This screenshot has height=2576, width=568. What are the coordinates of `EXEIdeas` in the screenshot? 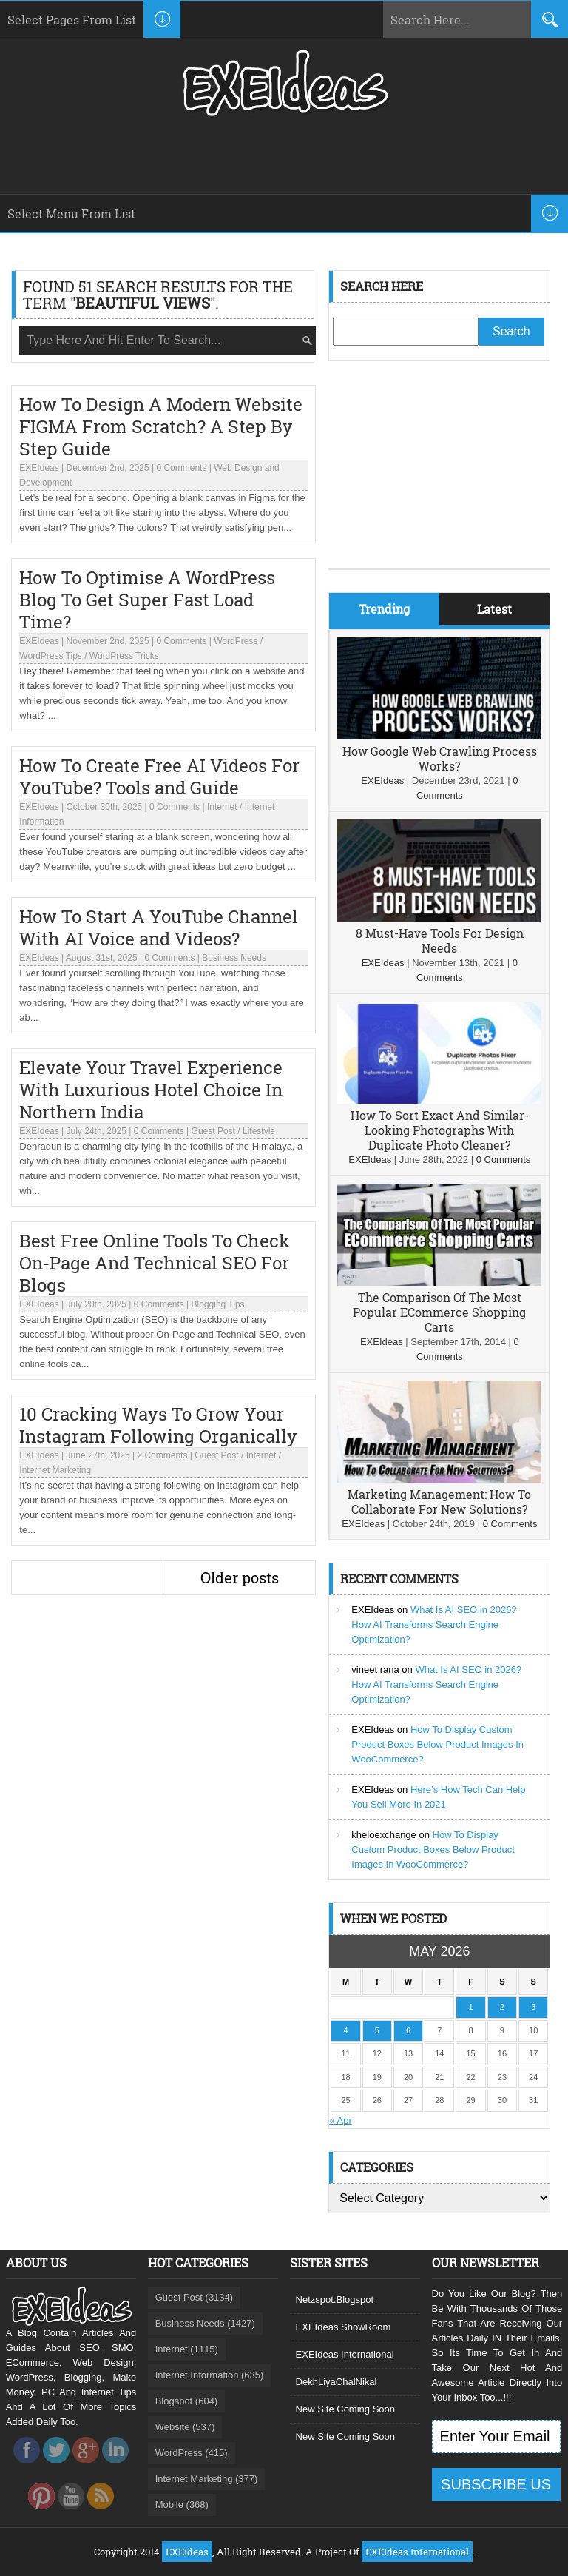 It's located at (38, 468).